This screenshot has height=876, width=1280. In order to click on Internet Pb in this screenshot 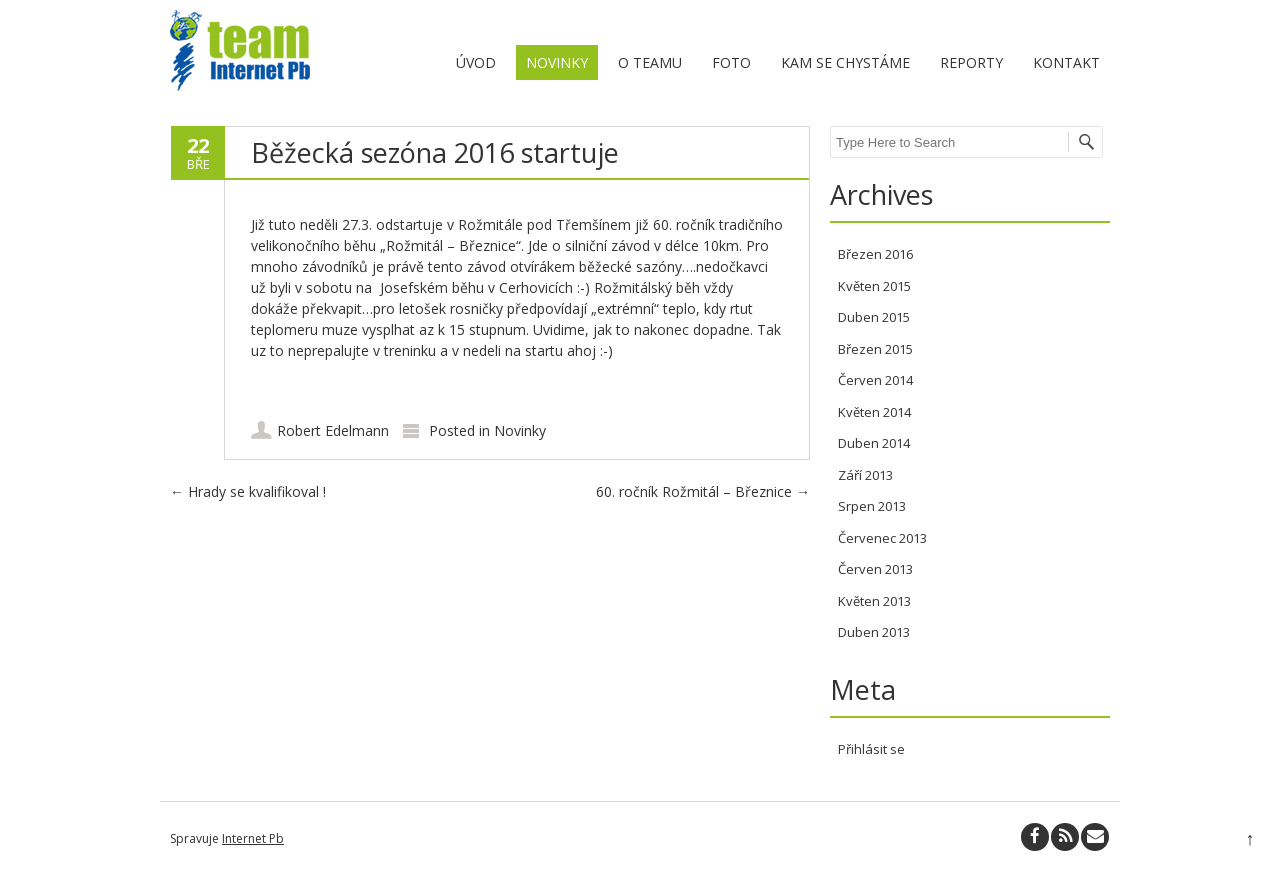, I will do `click(253, 838)`.